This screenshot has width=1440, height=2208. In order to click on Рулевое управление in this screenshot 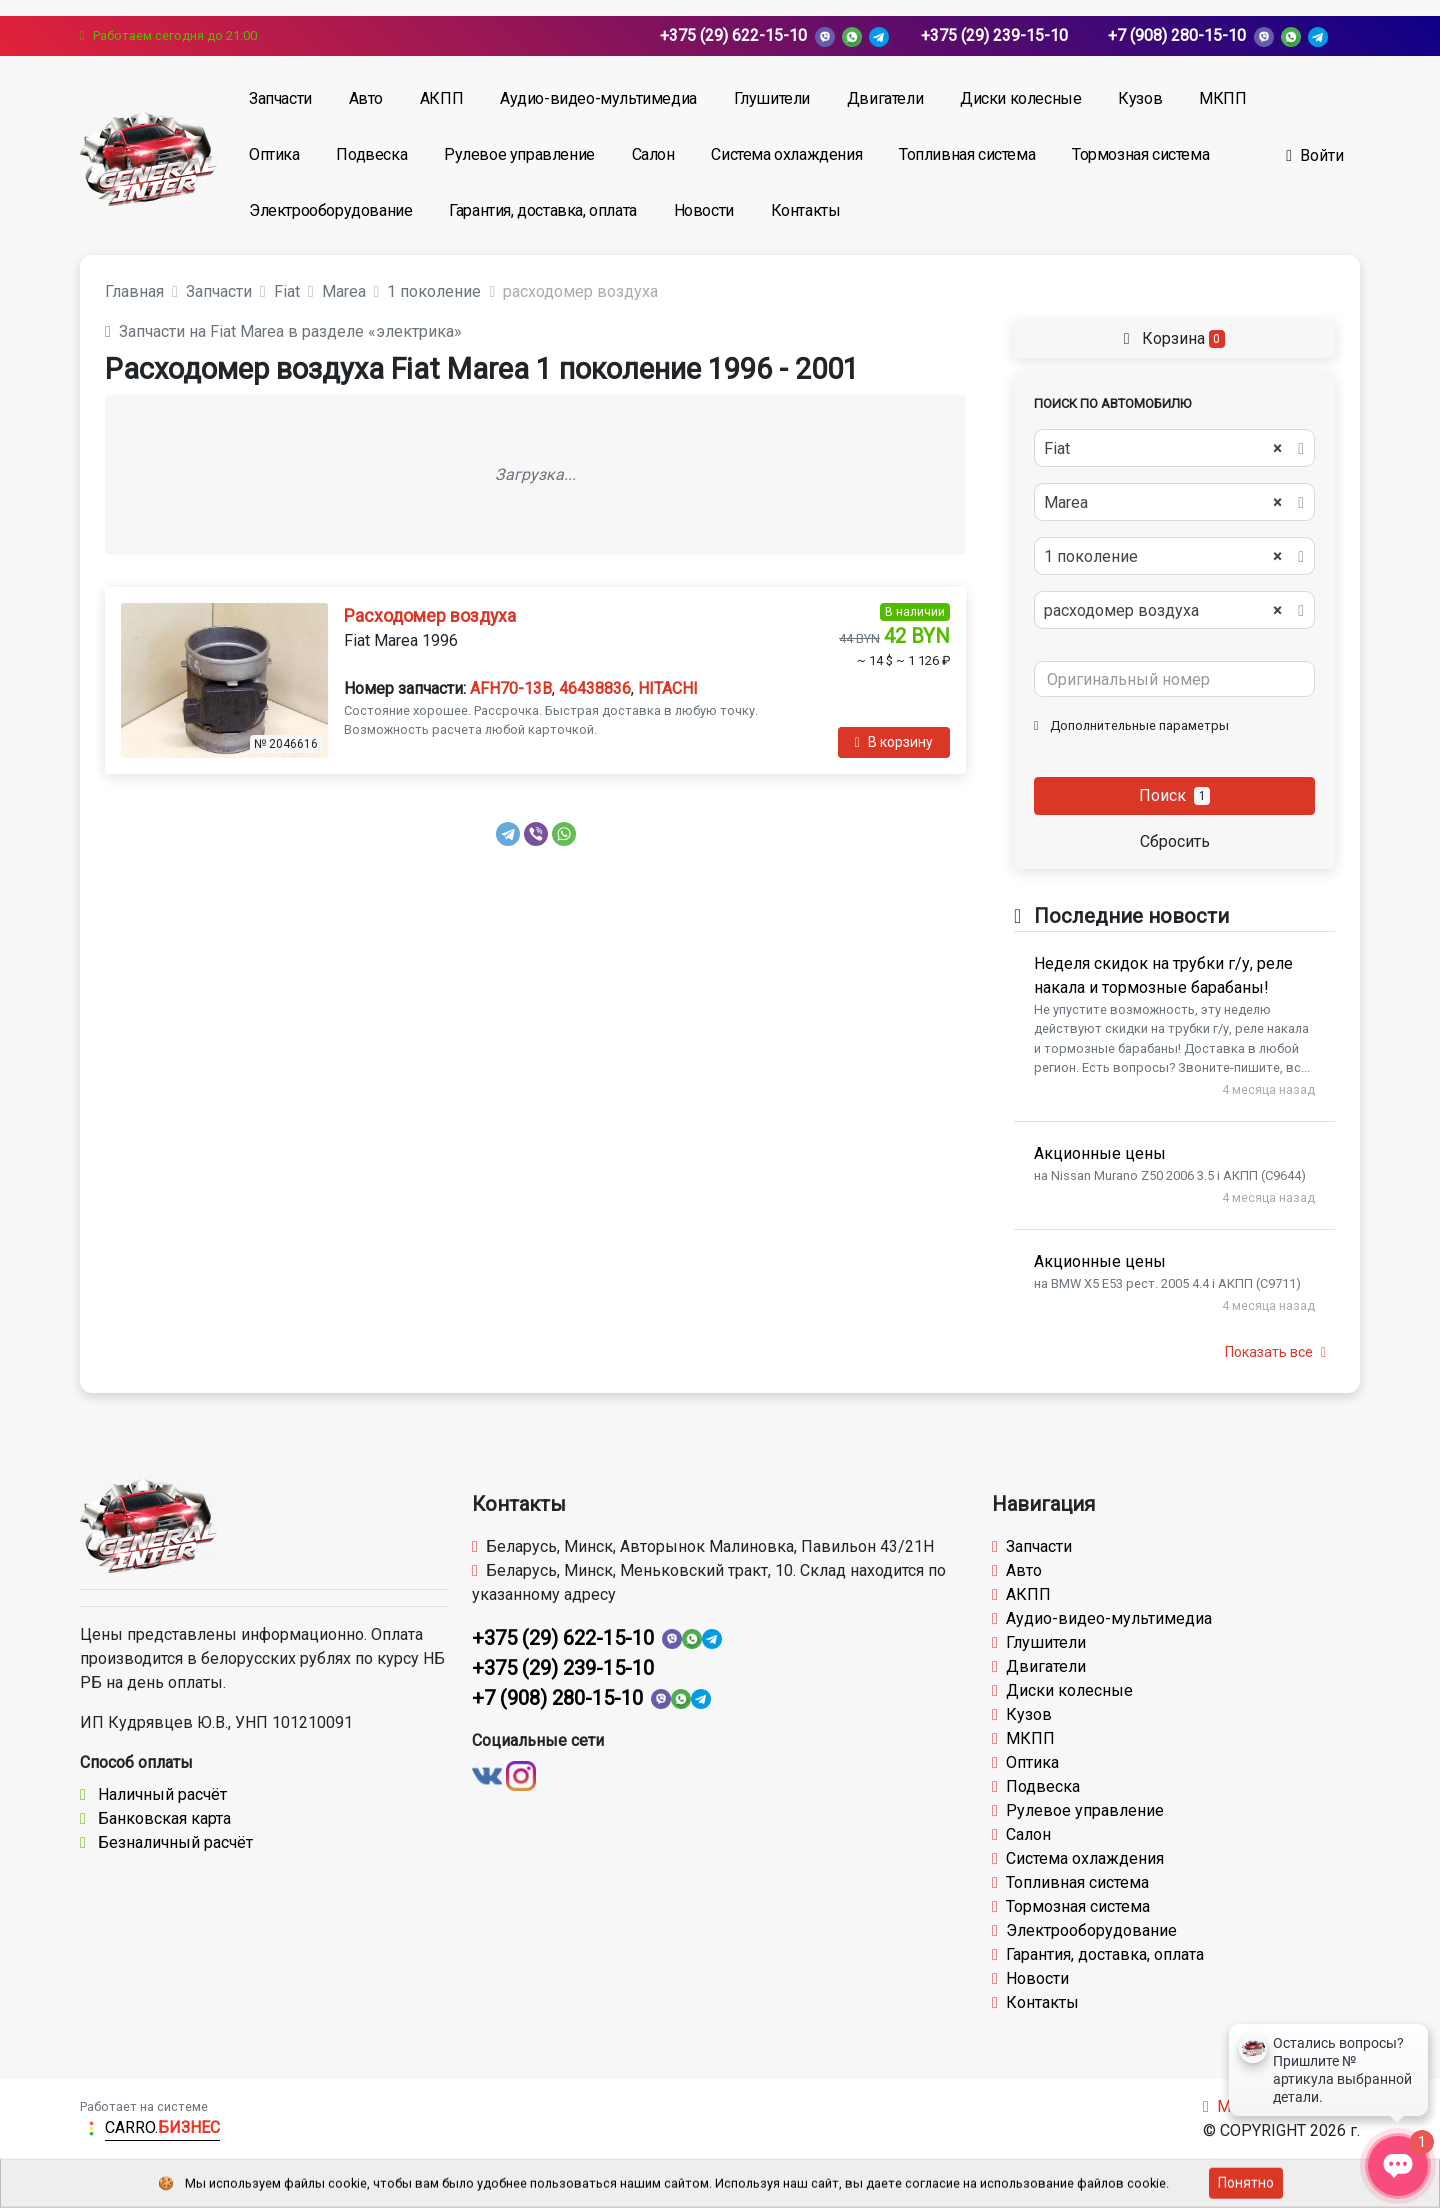, I will do `click(519, 154)`.